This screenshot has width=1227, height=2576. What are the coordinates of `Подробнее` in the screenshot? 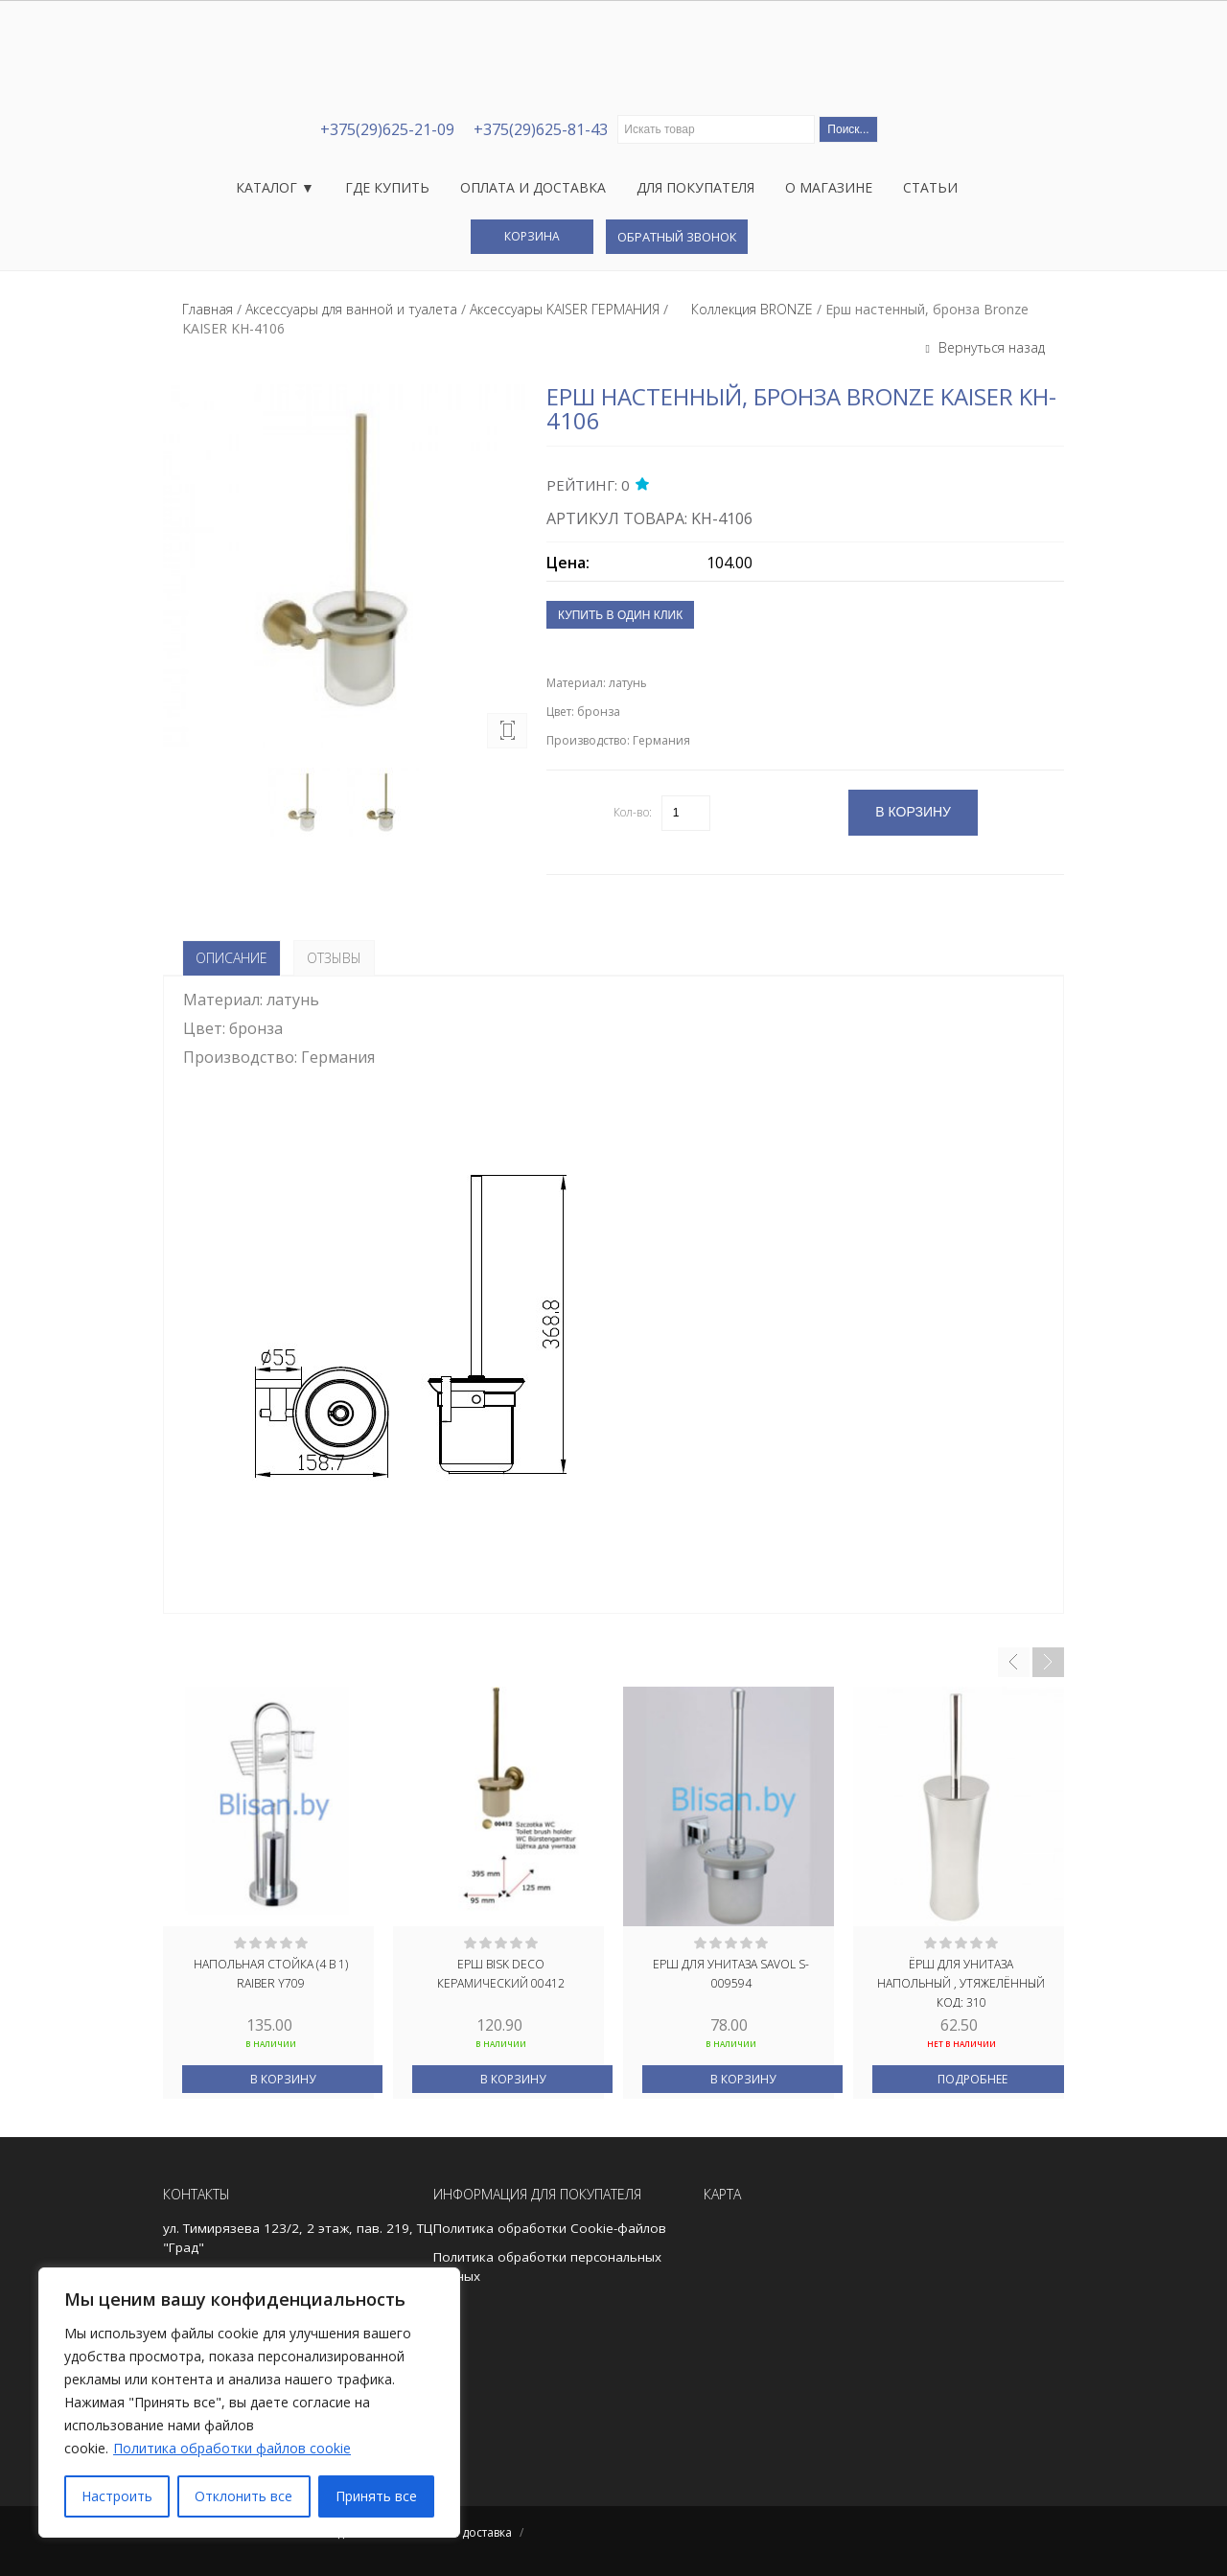 It's located at (972, 2079).